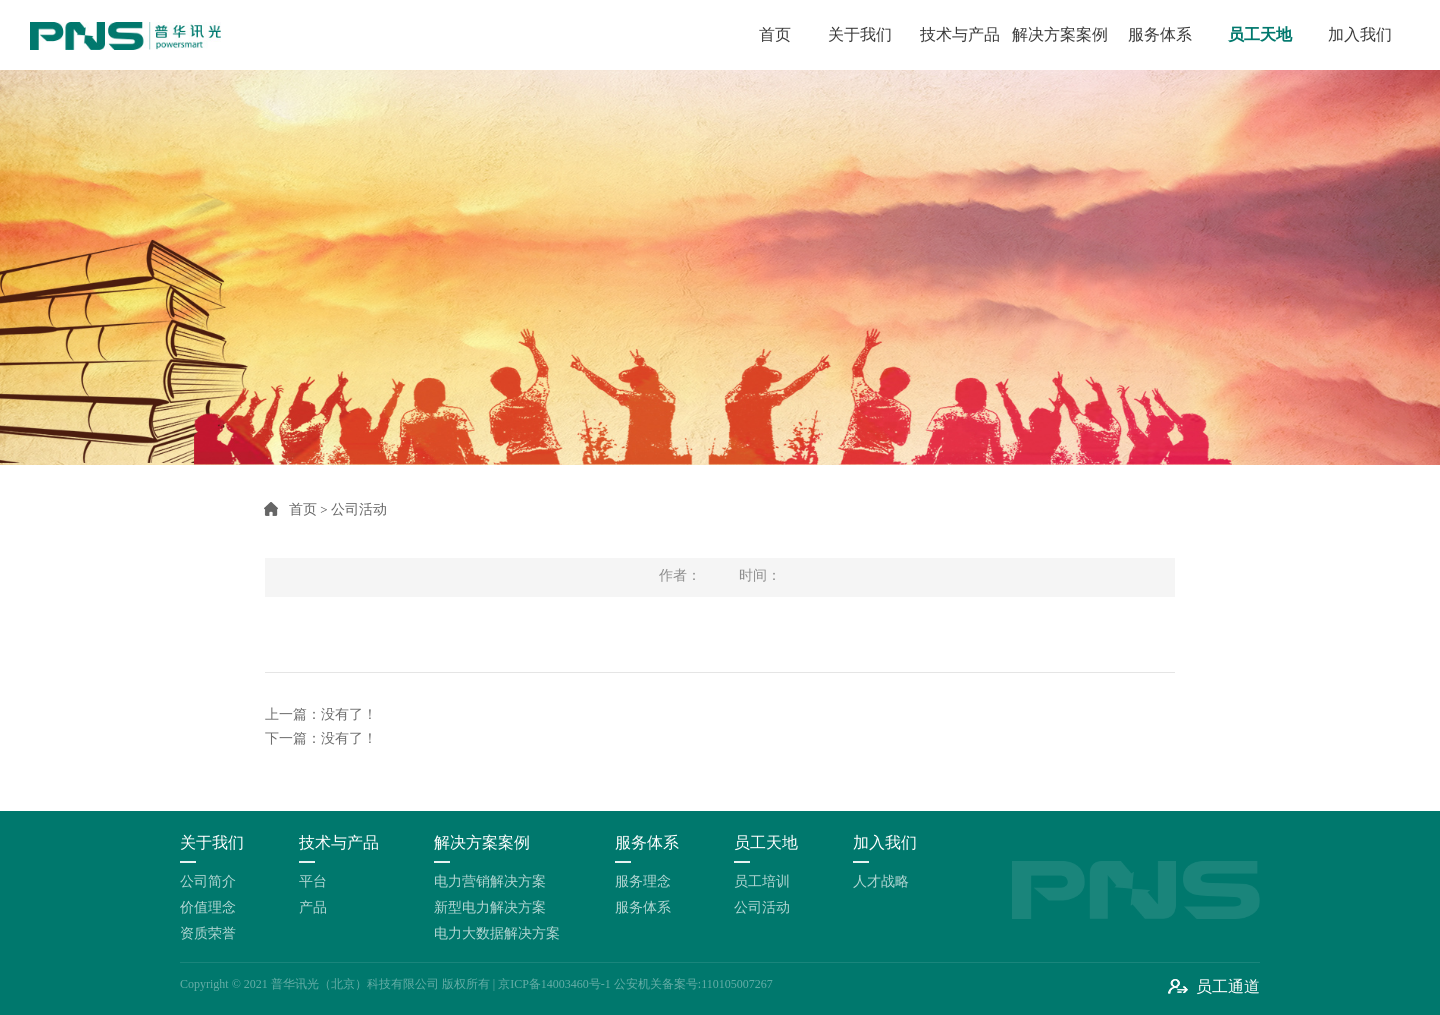  I want to click on 员工培训, so click(762, 881).